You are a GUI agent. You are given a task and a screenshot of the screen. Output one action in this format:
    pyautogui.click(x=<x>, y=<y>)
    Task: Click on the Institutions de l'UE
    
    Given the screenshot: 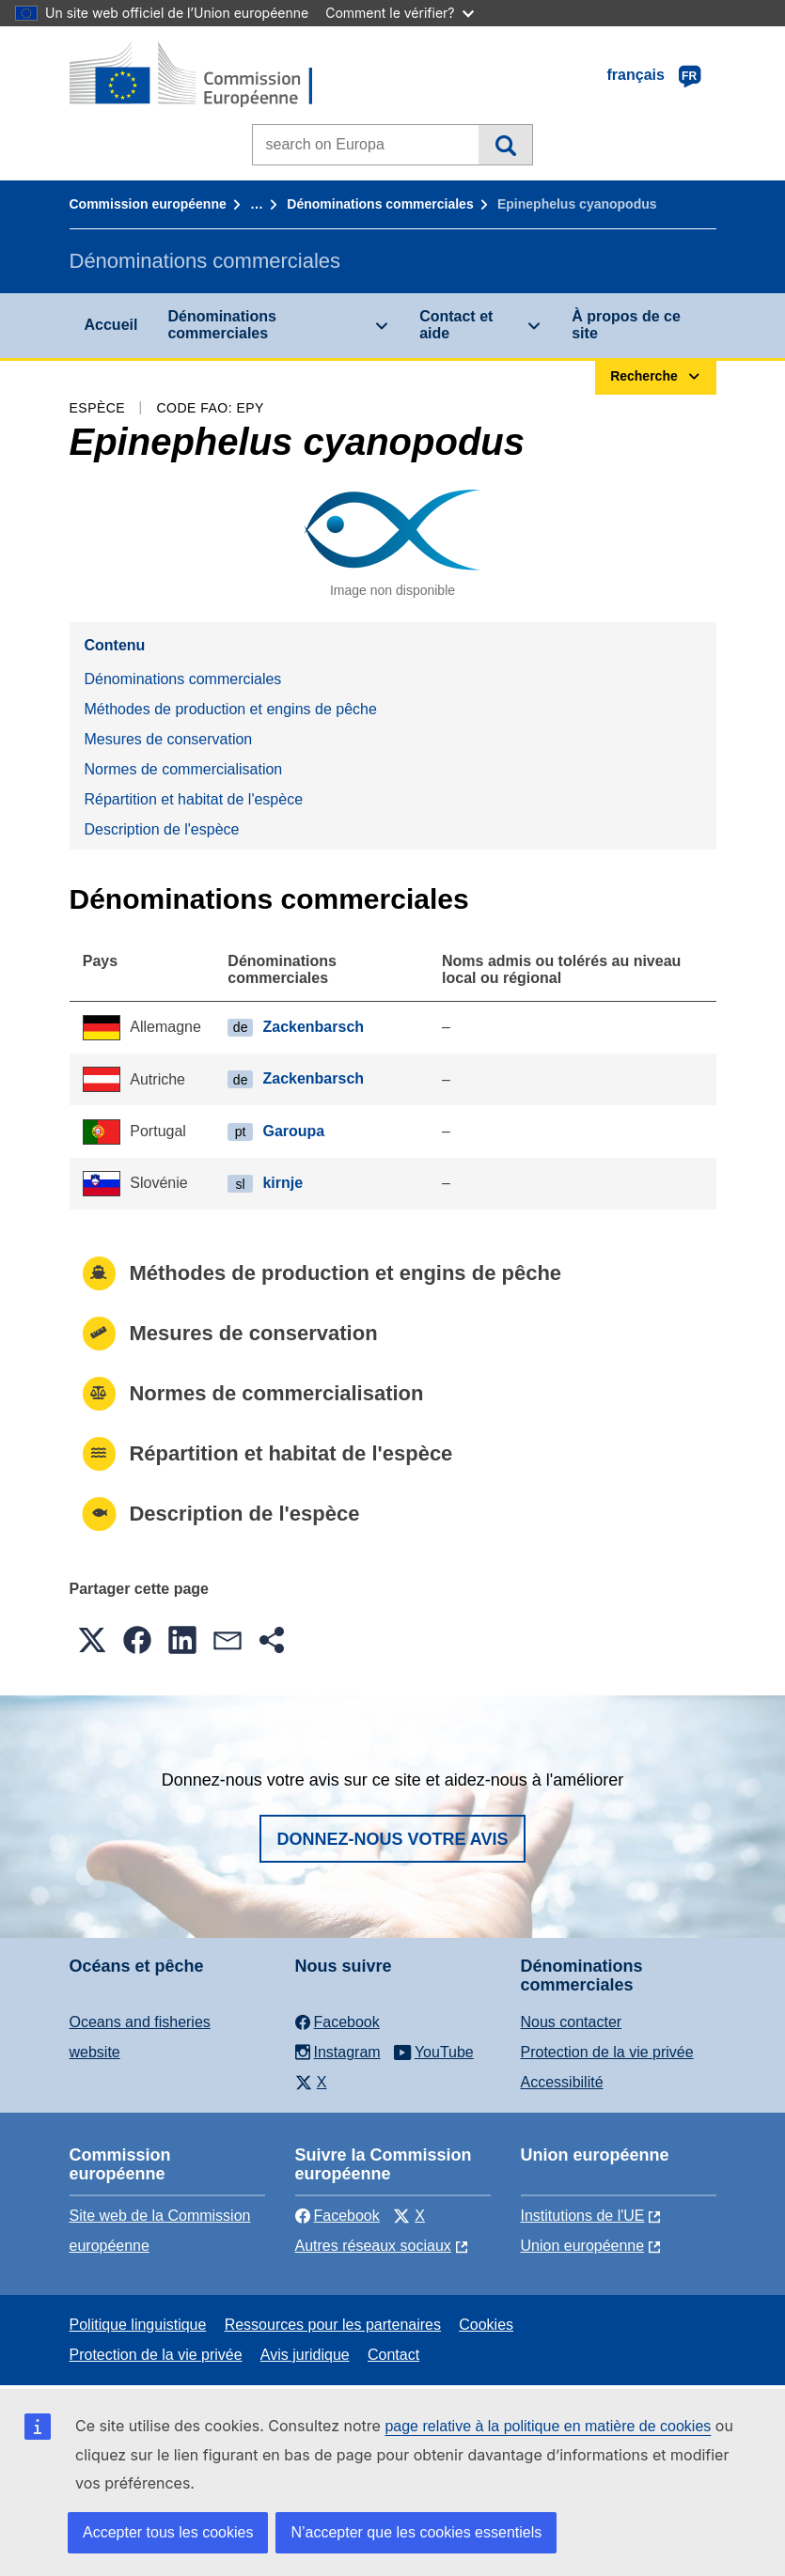 What is the action you would take?
    pyautogui.click(x=583, y=2216)
    